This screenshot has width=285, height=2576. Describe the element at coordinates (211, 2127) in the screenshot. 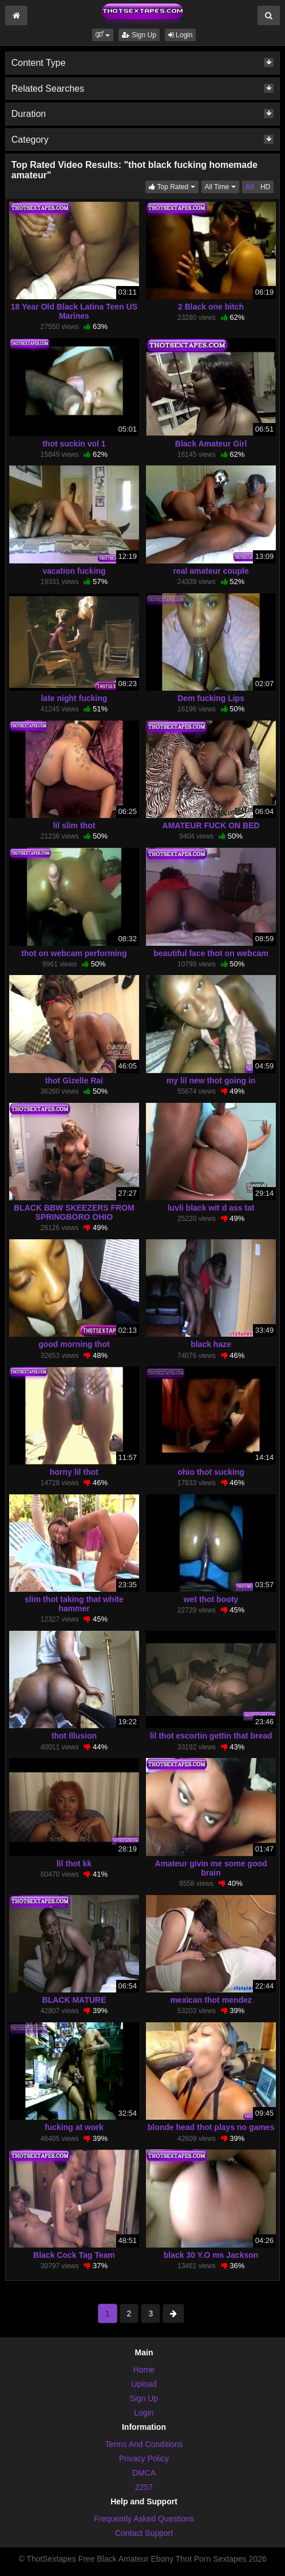

I see `blonde head thot plays no games` at that location.